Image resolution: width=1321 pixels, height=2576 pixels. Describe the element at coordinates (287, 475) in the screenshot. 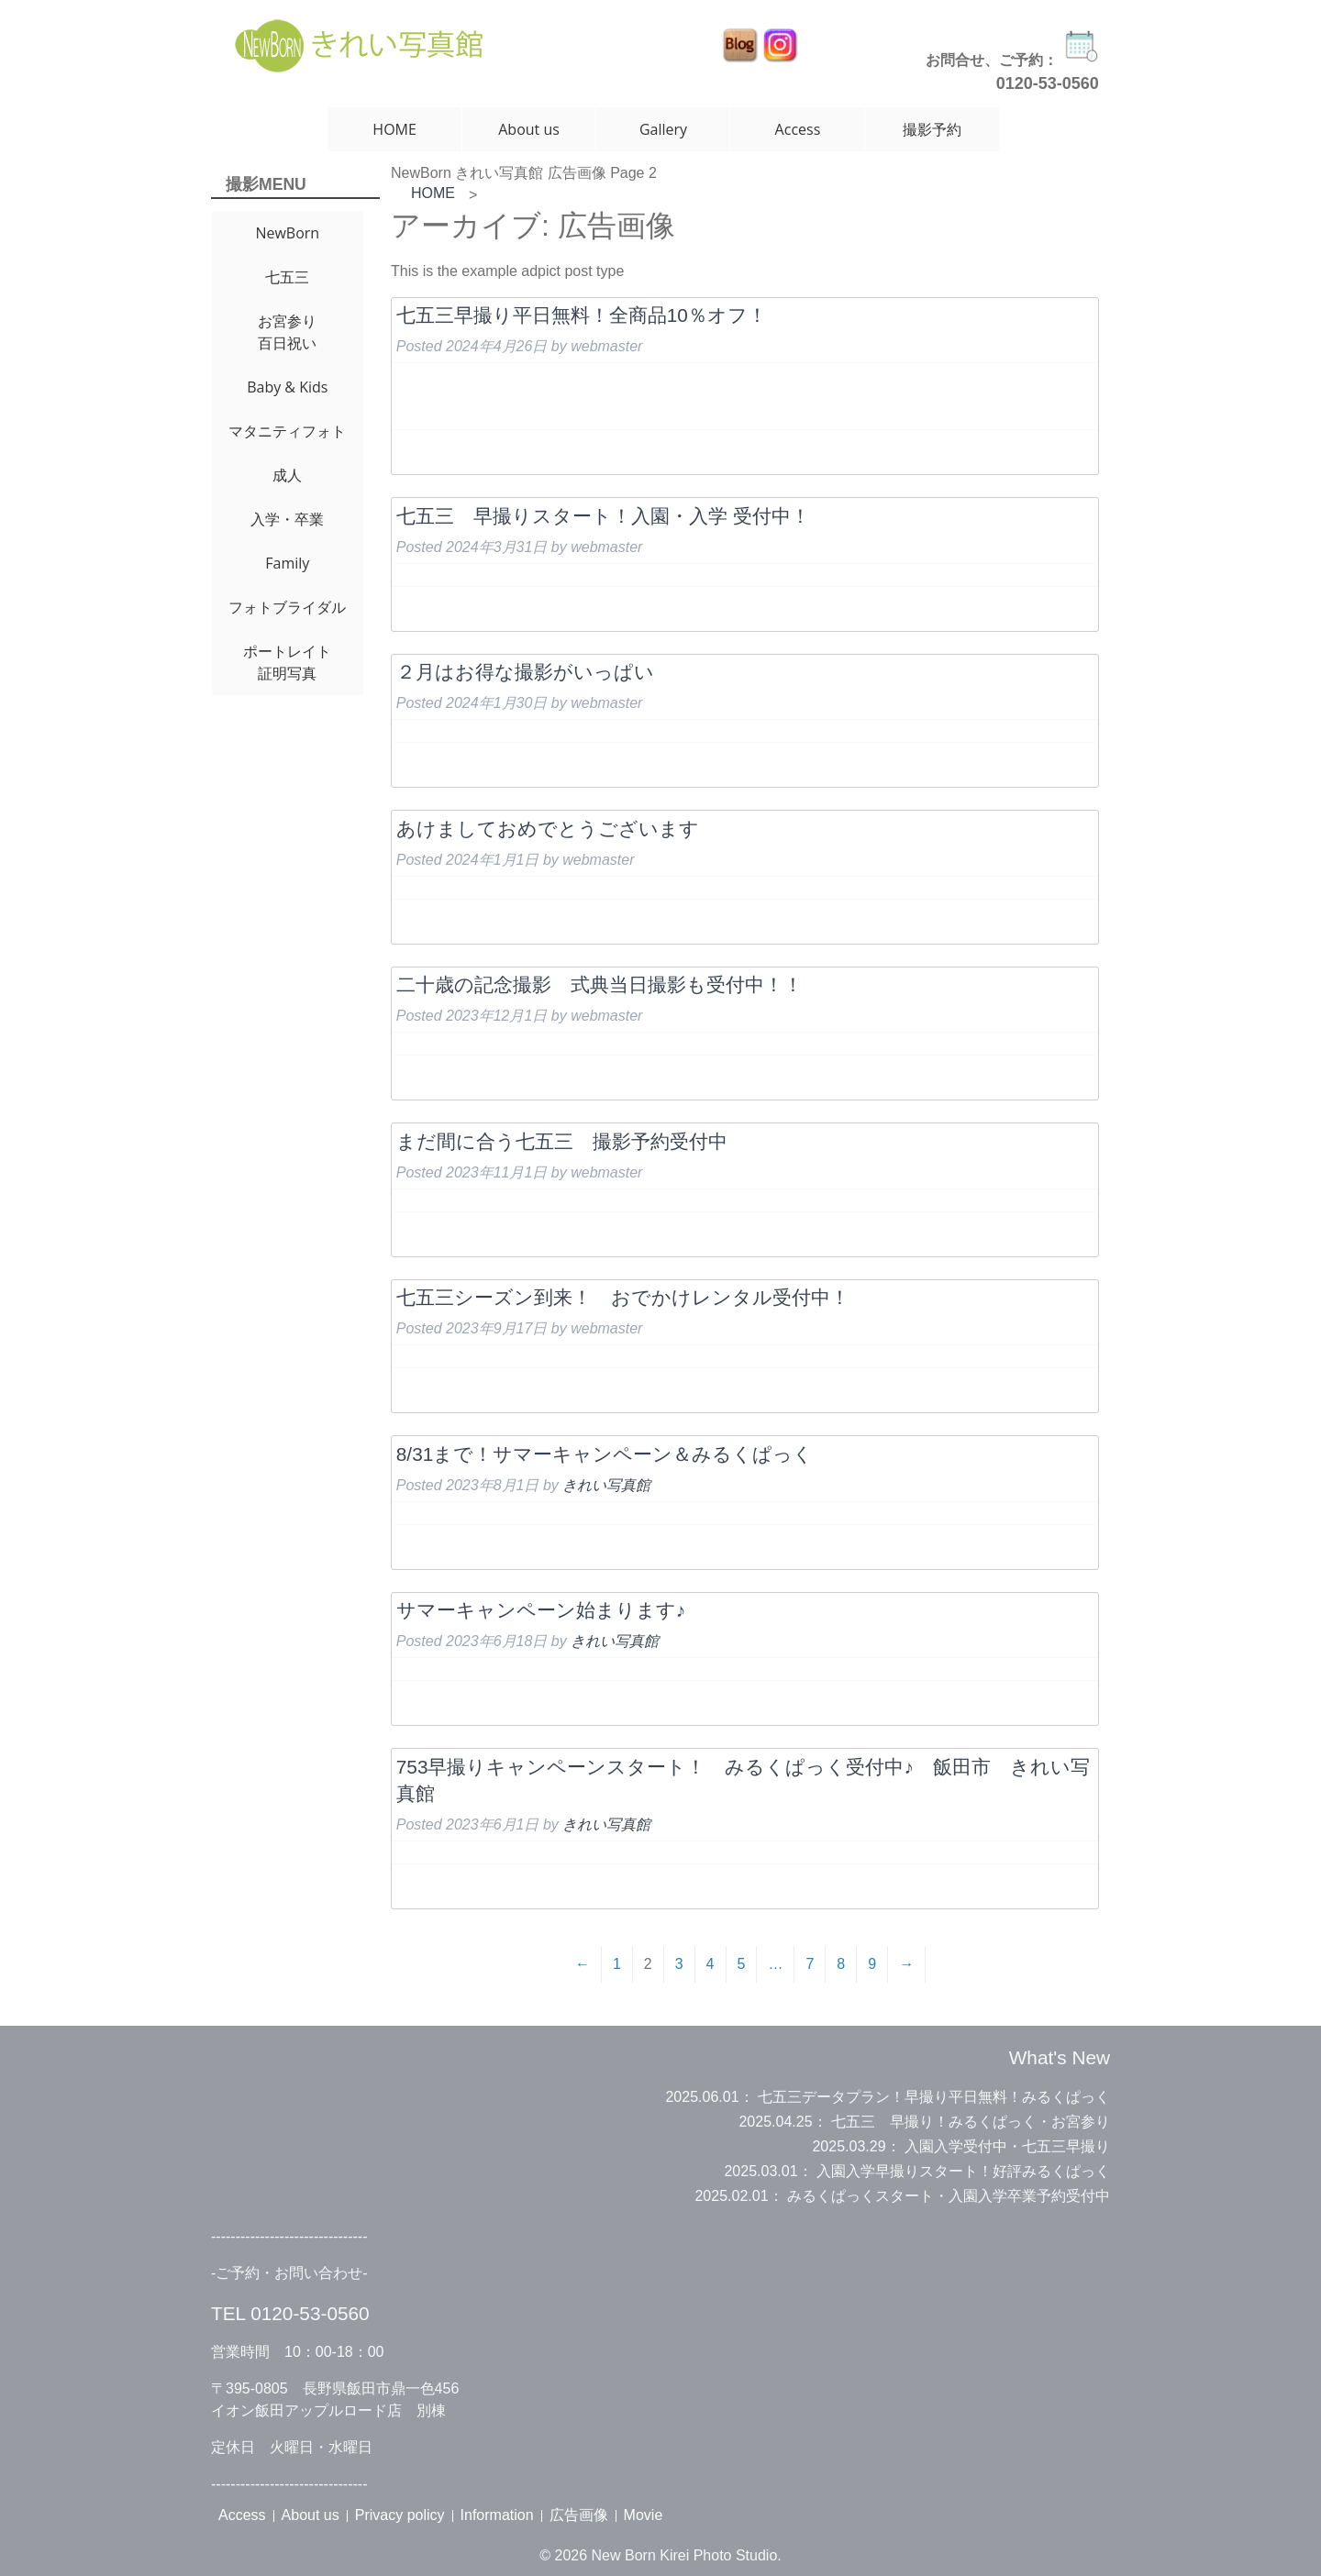

I see `成人` at that location.